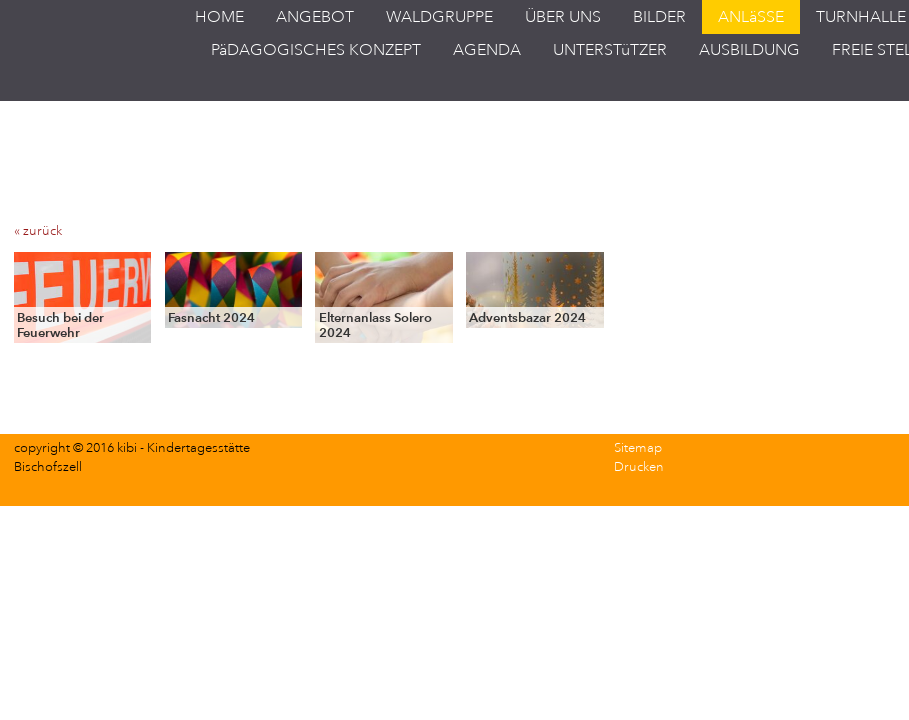  Describe the element at coordinates (38, 231) in the screenshot. I see `« zurück` at that location.